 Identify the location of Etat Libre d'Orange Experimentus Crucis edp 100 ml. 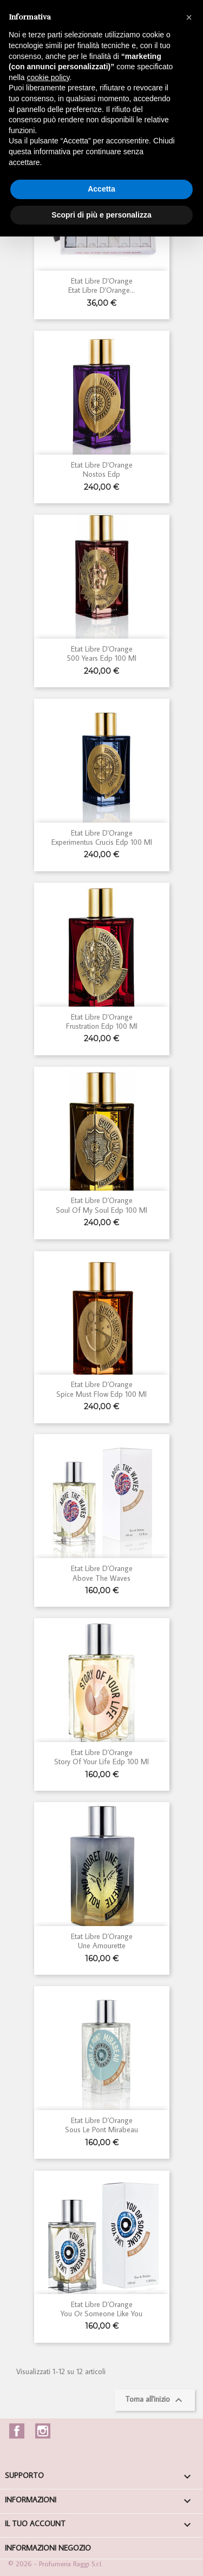
(101, 837).